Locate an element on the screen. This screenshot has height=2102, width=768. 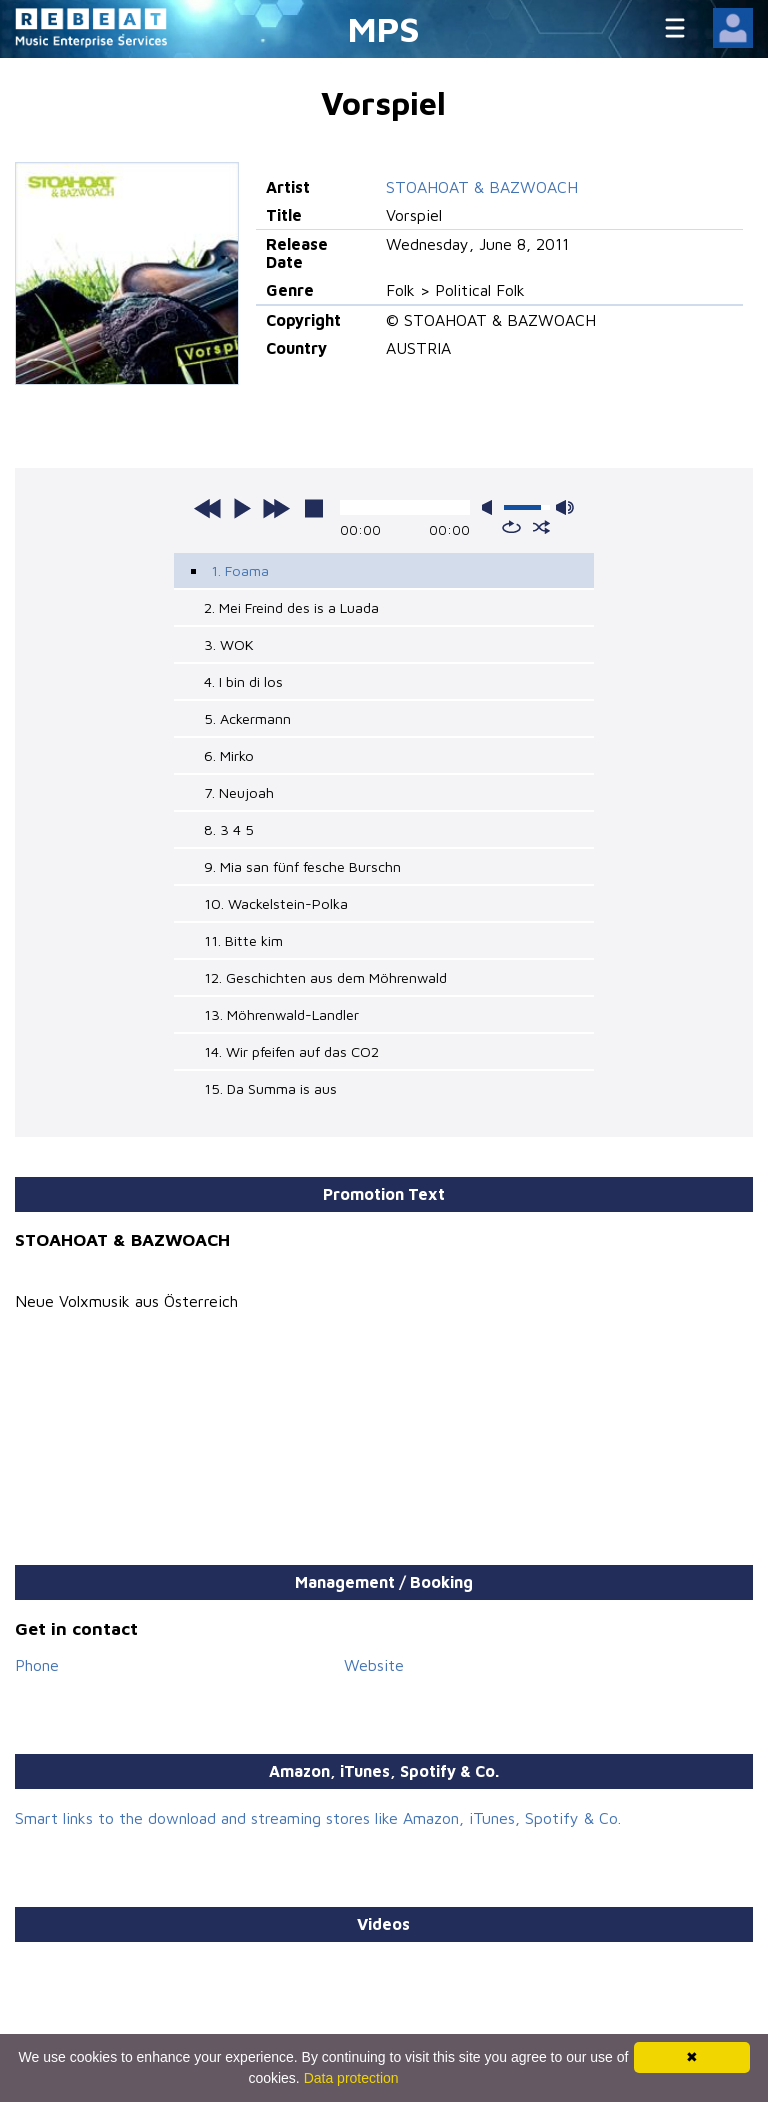
previous is located at coordinates (208, 508).